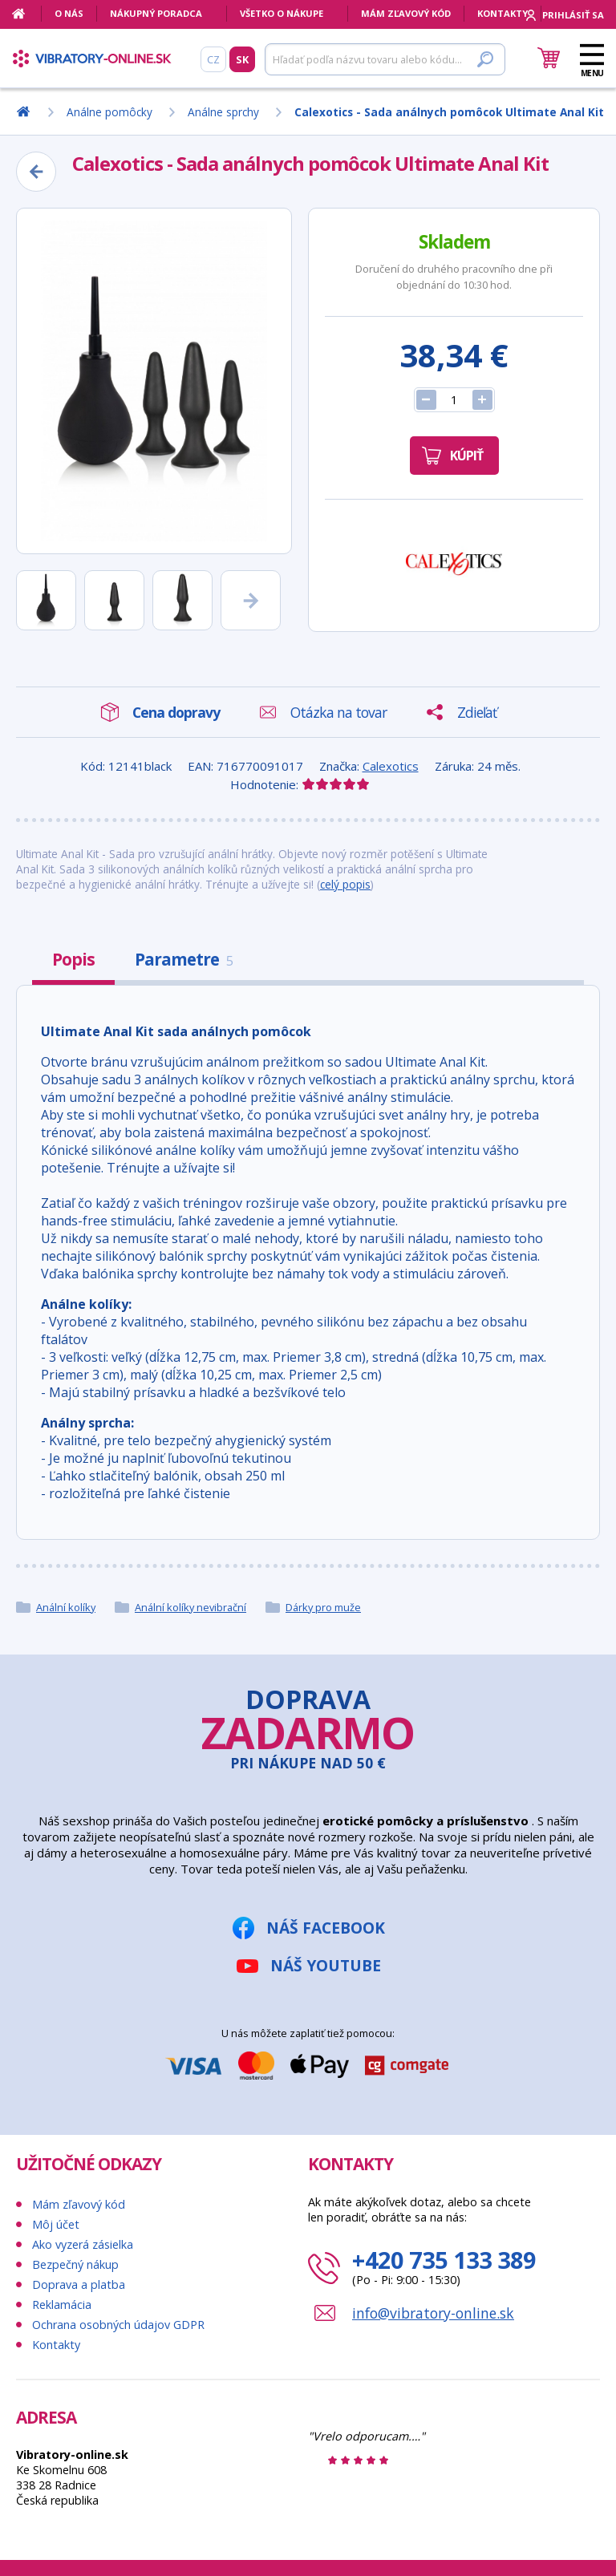  I want to click on Otázka na tovar, so click(338, 712).